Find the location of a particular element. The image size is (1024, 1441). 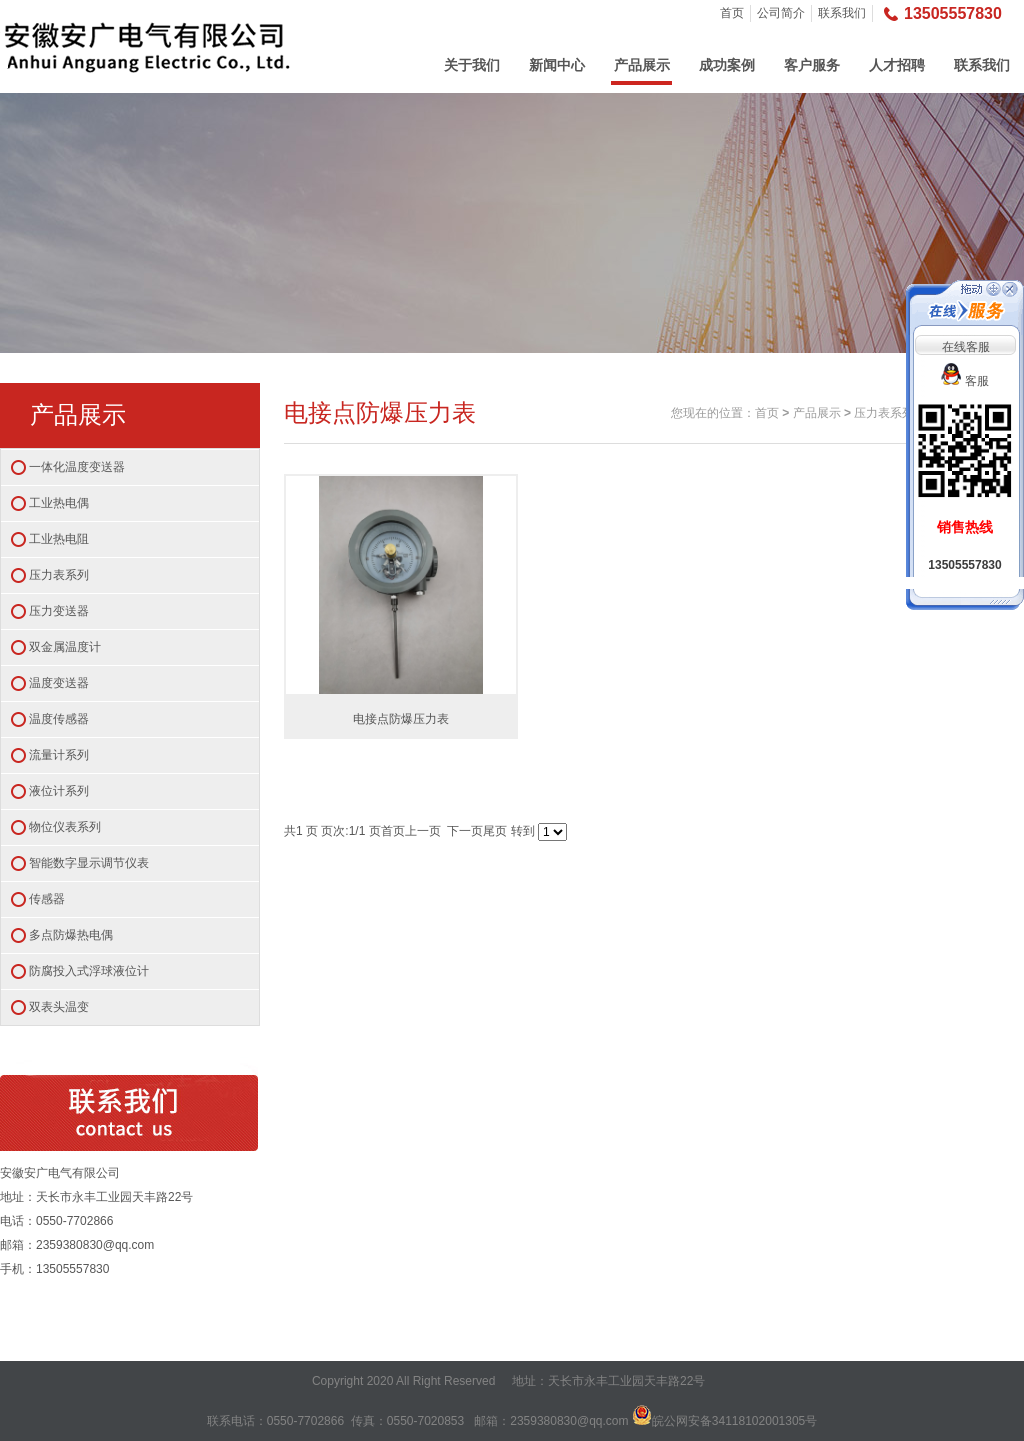

工业热电阻 is located at coordinates (59, 539).